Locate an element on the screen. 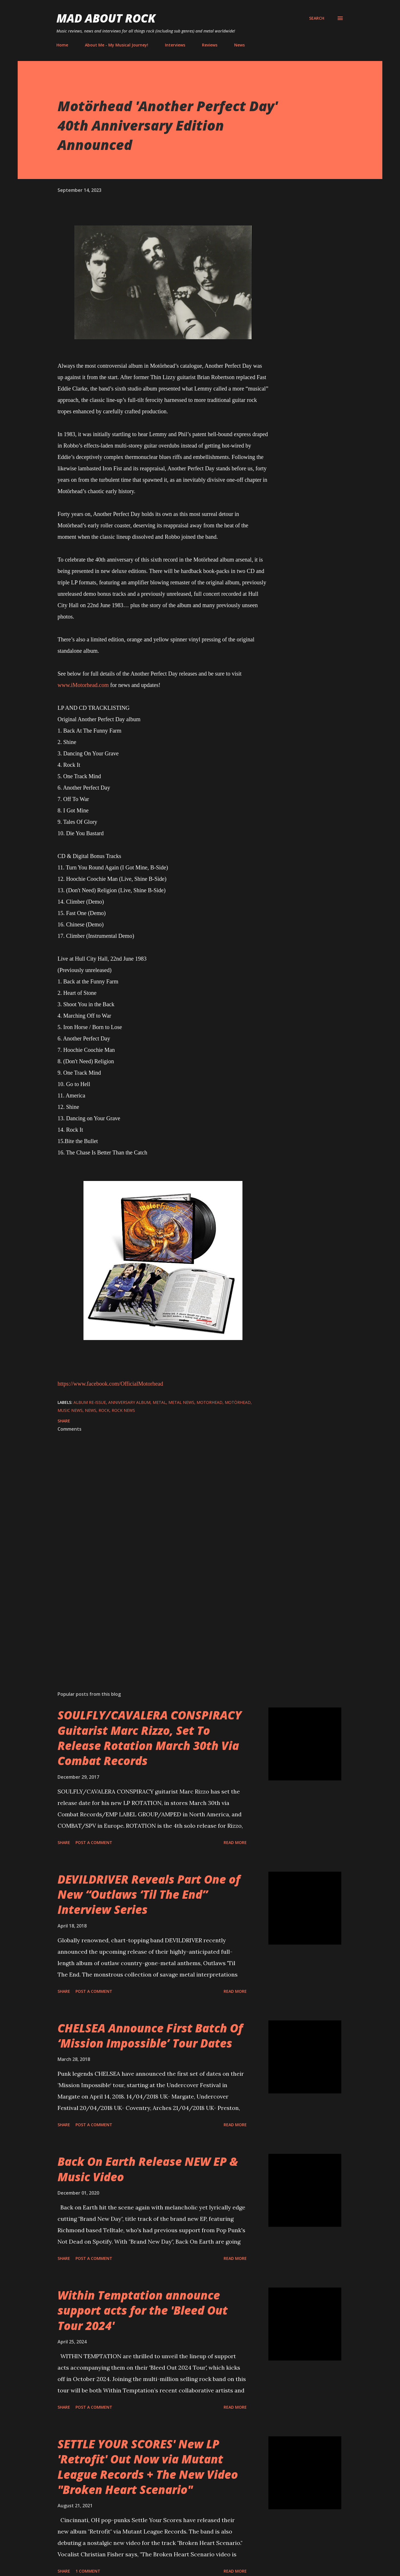 Image resolution: width=400 pixels, height=2576 pixels. About Me - My Musical Journey! is located at coordinates (116, 45).